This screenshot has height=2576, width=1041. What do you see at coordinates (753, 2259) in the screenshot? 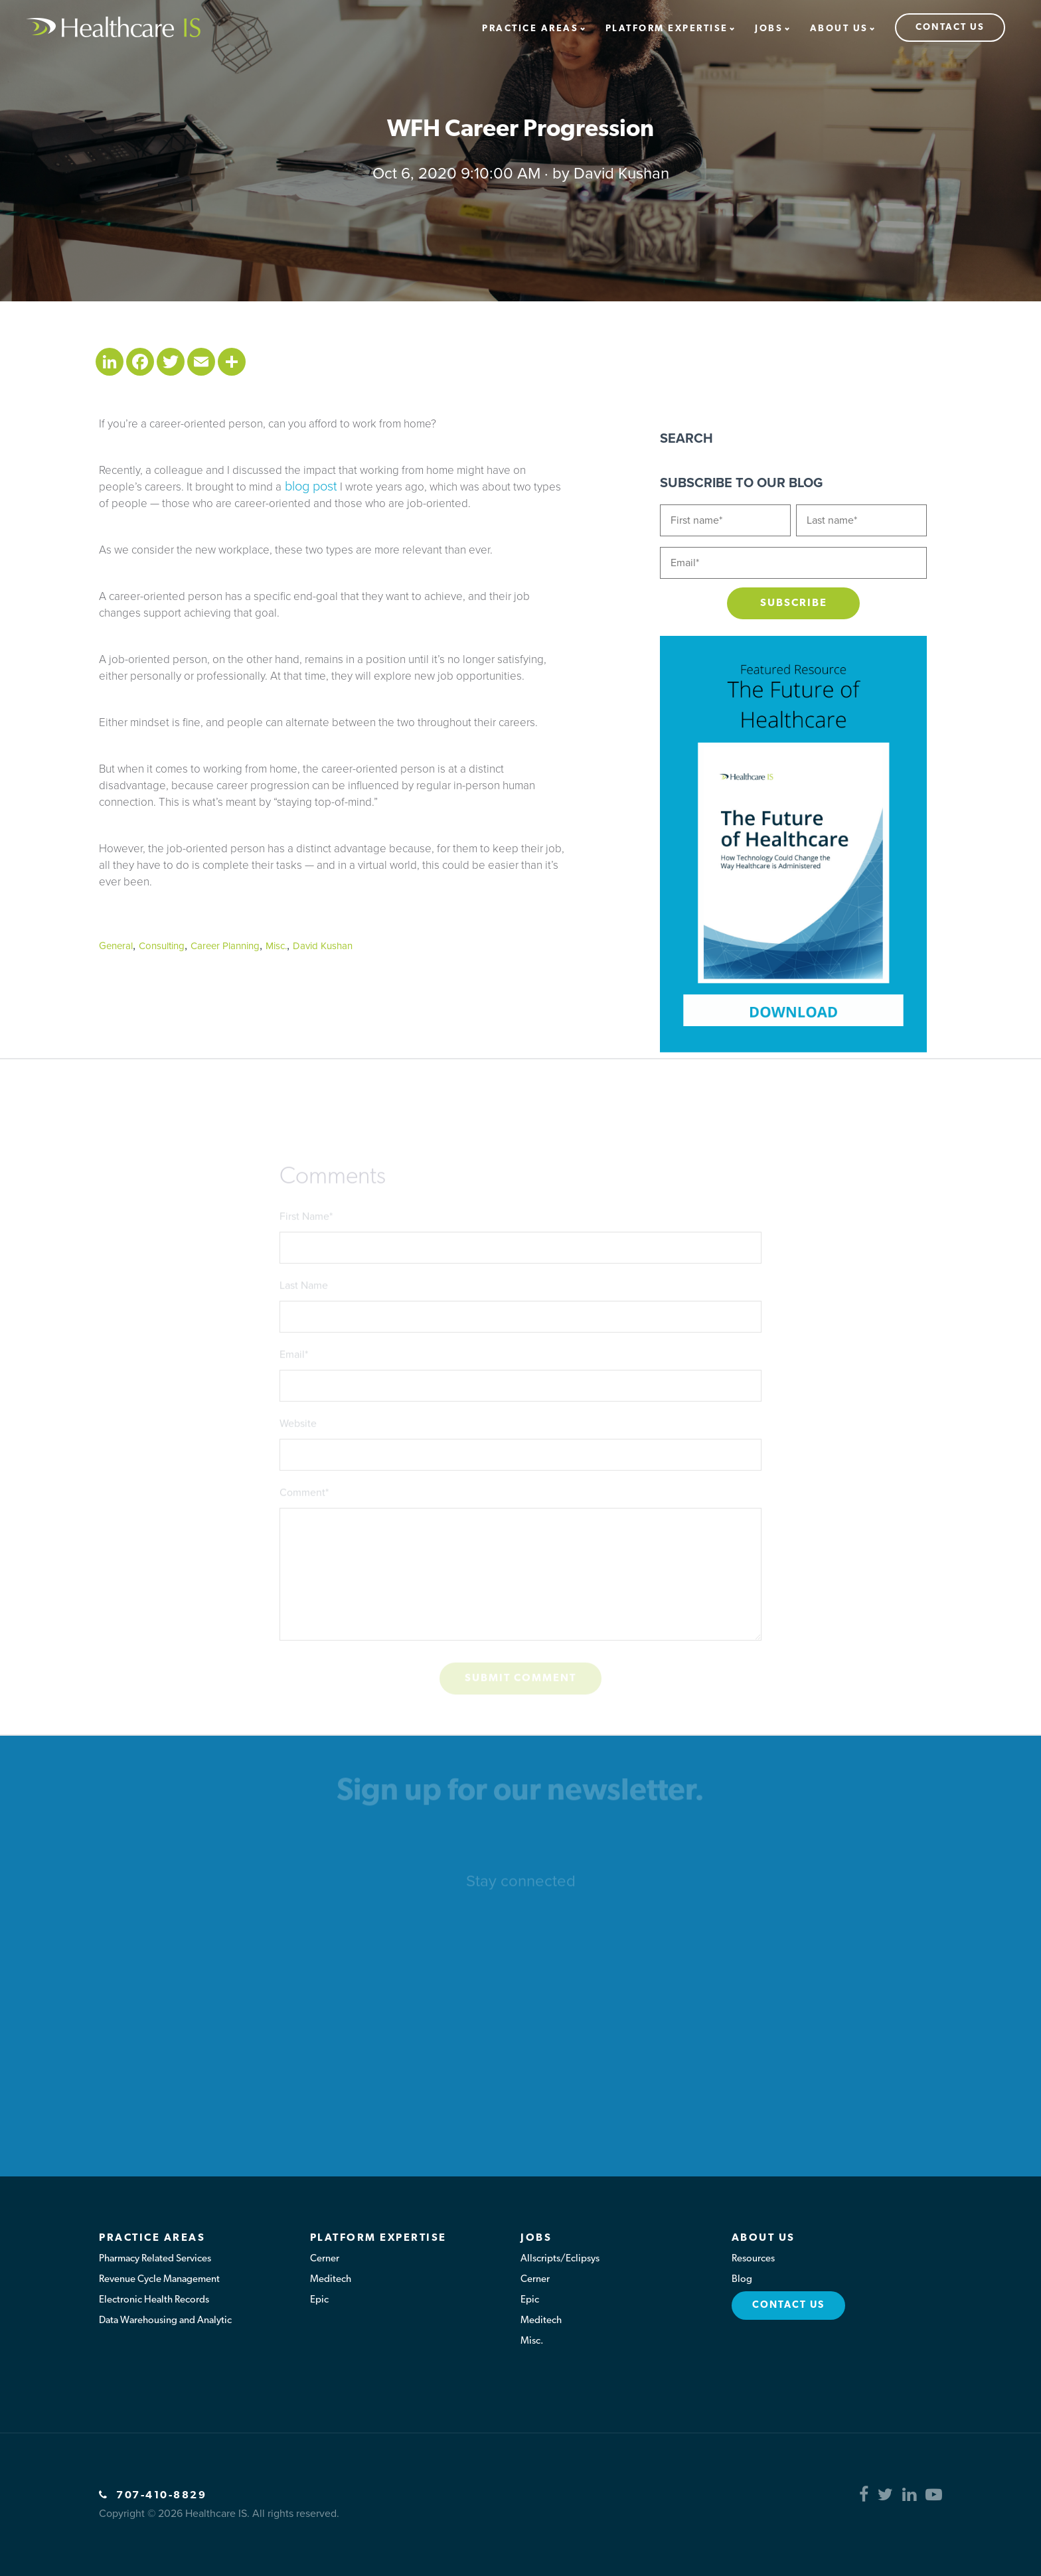
I see `Resources [menuitem]` at bounding box center [753, 2259].